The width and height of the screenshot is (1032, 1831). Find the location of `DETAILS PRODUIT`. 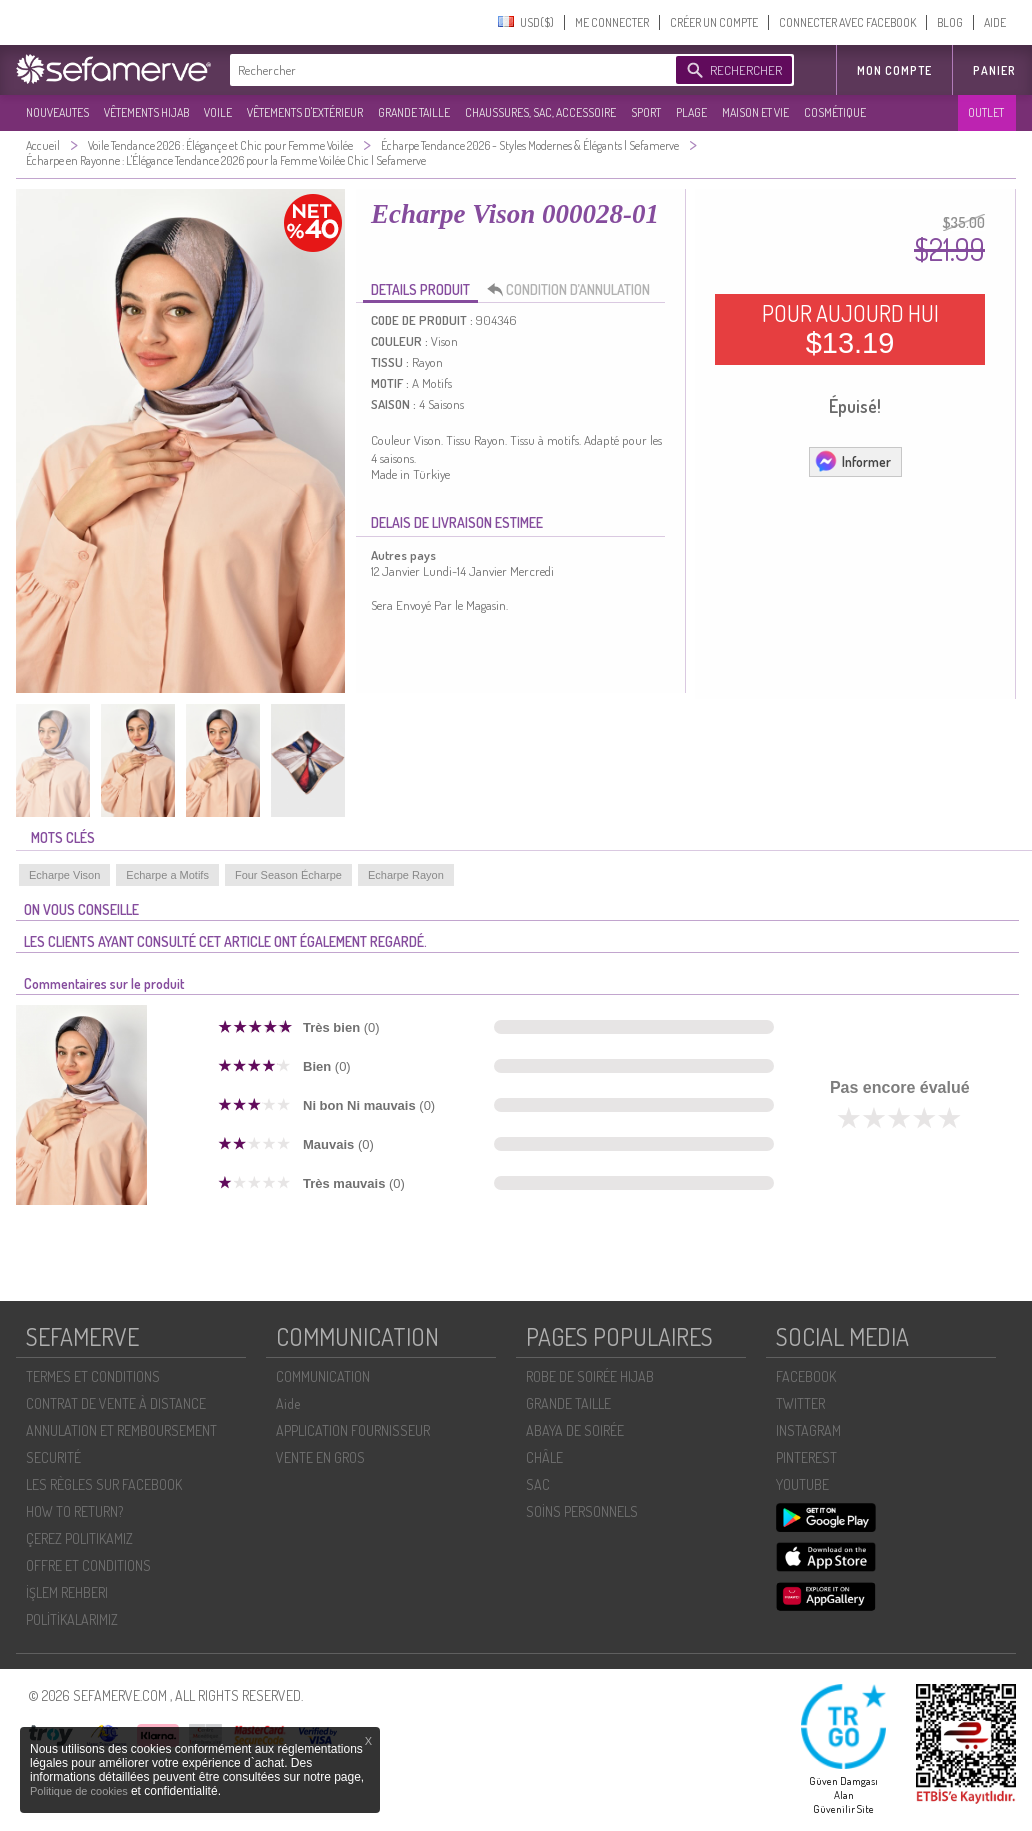

DETAILS PRODUIT is located at coordinates (420, 289).